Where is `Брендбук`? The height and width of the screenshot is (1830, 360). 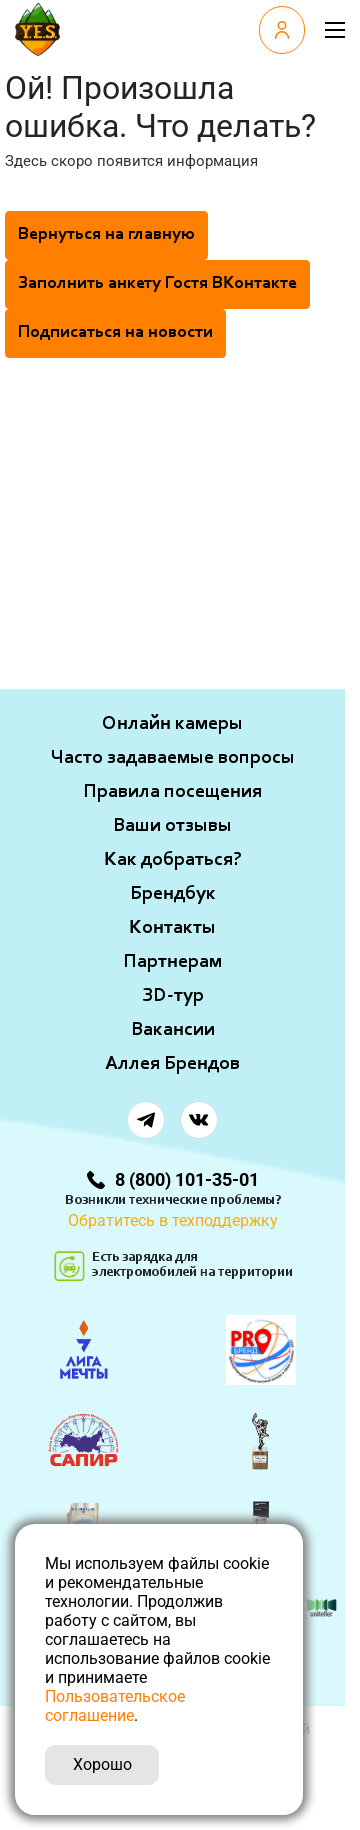
Брендбук is located at coordinates (173, 894).